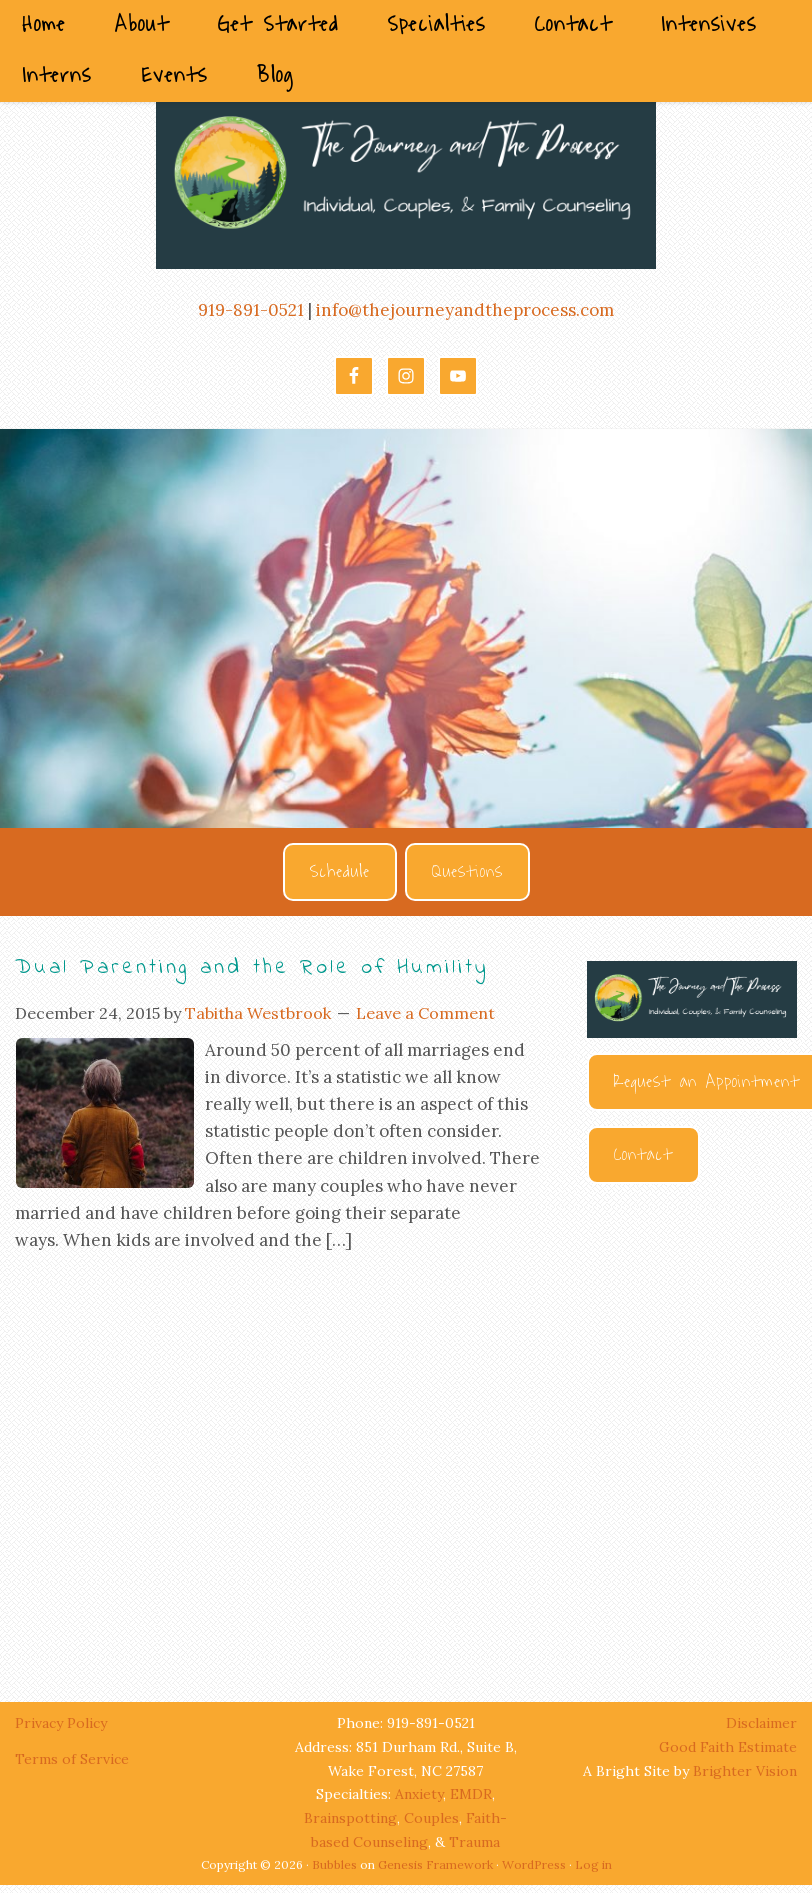 The image size is (812, 1893). I want to click on 919-891-0521, so click(251, 310).